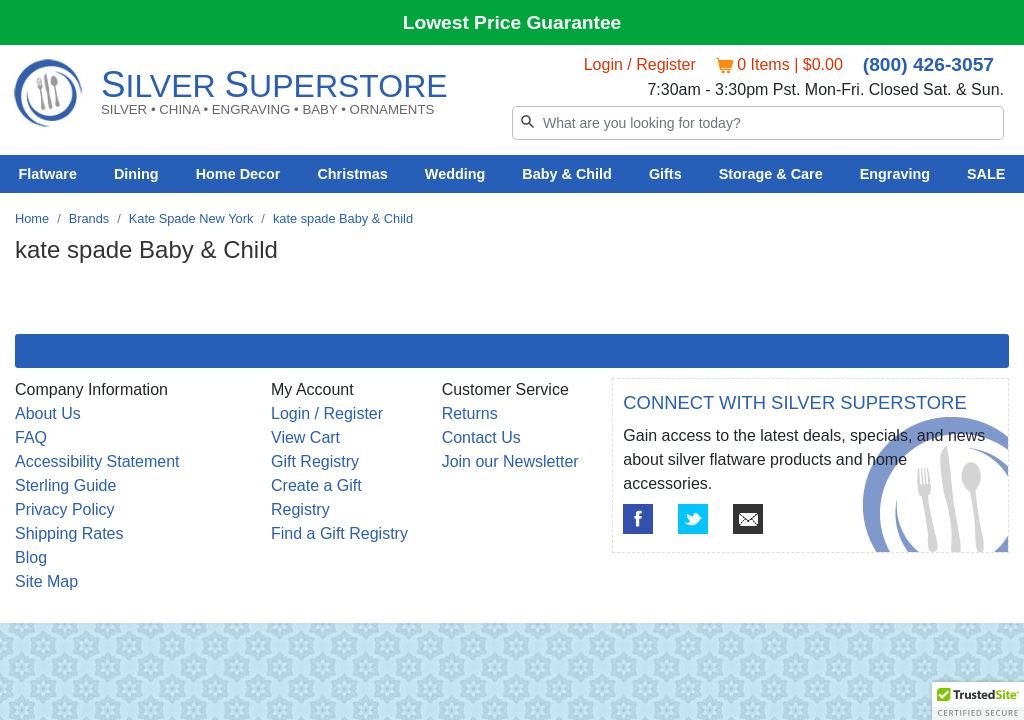 This screenshot has height=720, width=1024. Describe the element at coordinates (343, 218) in the screenshot. I see `kate spade Baby & Child` at that location.